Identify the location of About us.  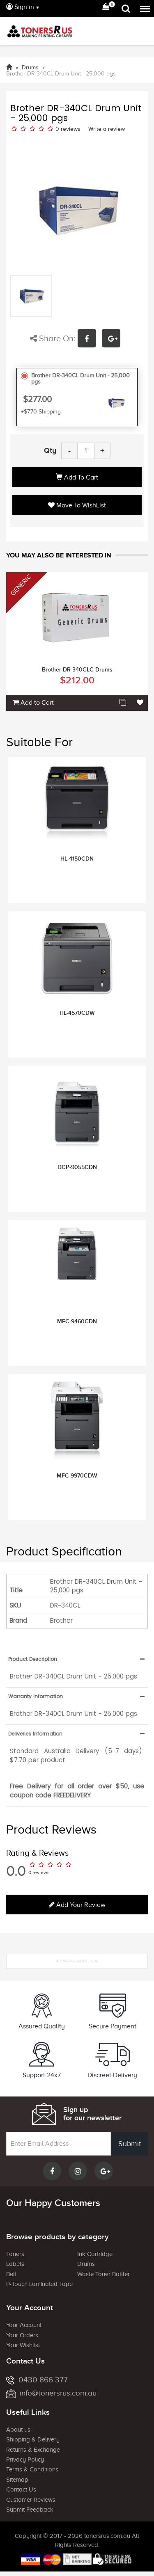
(18, 2429).